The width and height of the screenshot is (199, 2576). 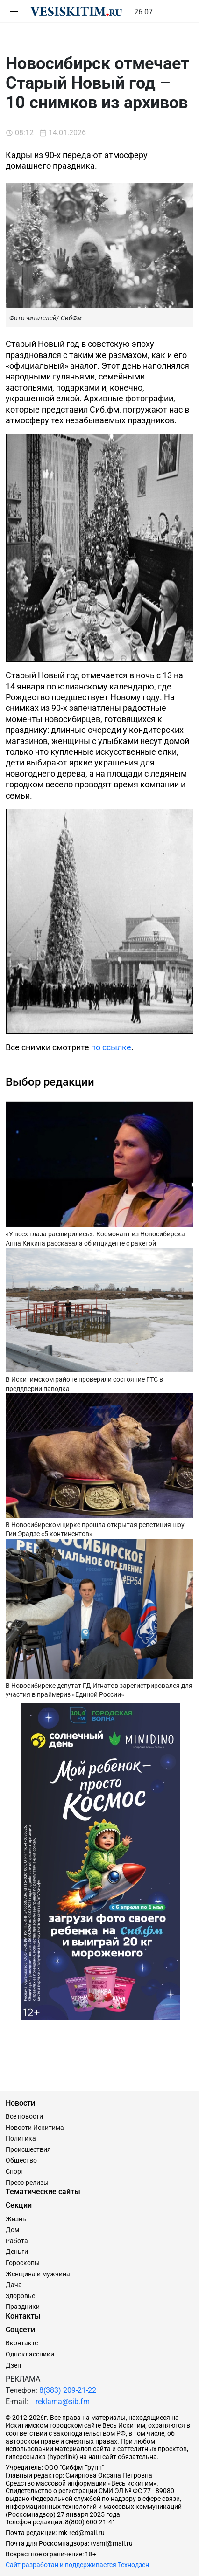 What do you see at coordinates (20, 2296) in the screenshot?
I see `Здоровье` at bounding box center [20, 2296].